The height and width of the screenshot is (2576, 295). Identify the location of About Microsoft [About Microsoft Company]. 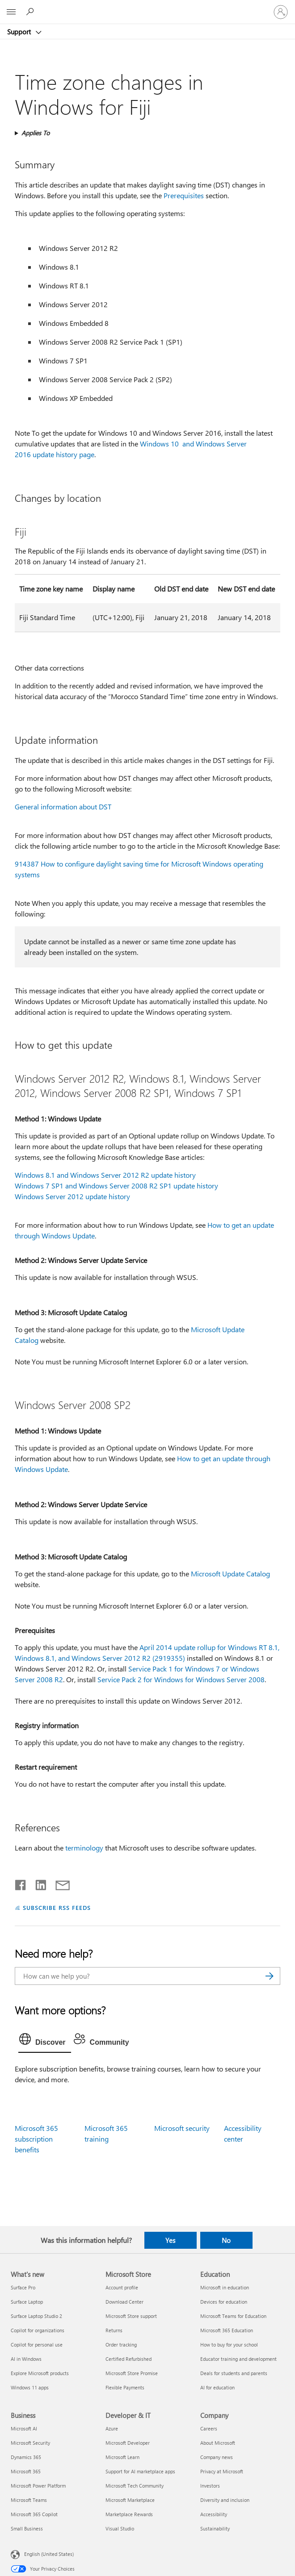
(217, 2442).